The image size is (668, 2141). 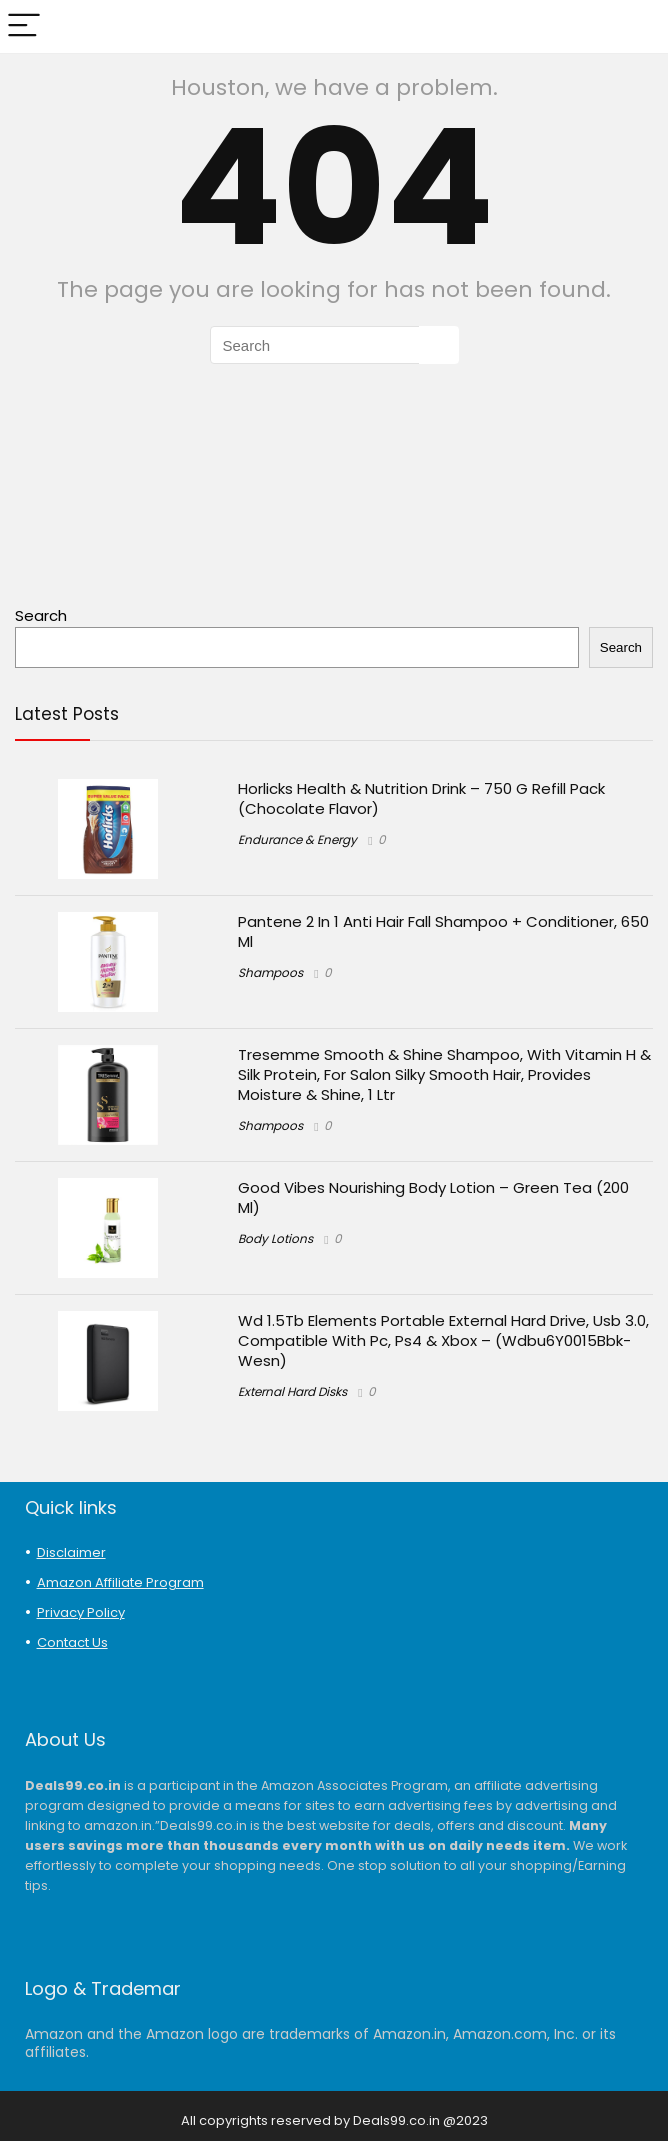 I want to click on [Menu], so click(x=24, y=26).